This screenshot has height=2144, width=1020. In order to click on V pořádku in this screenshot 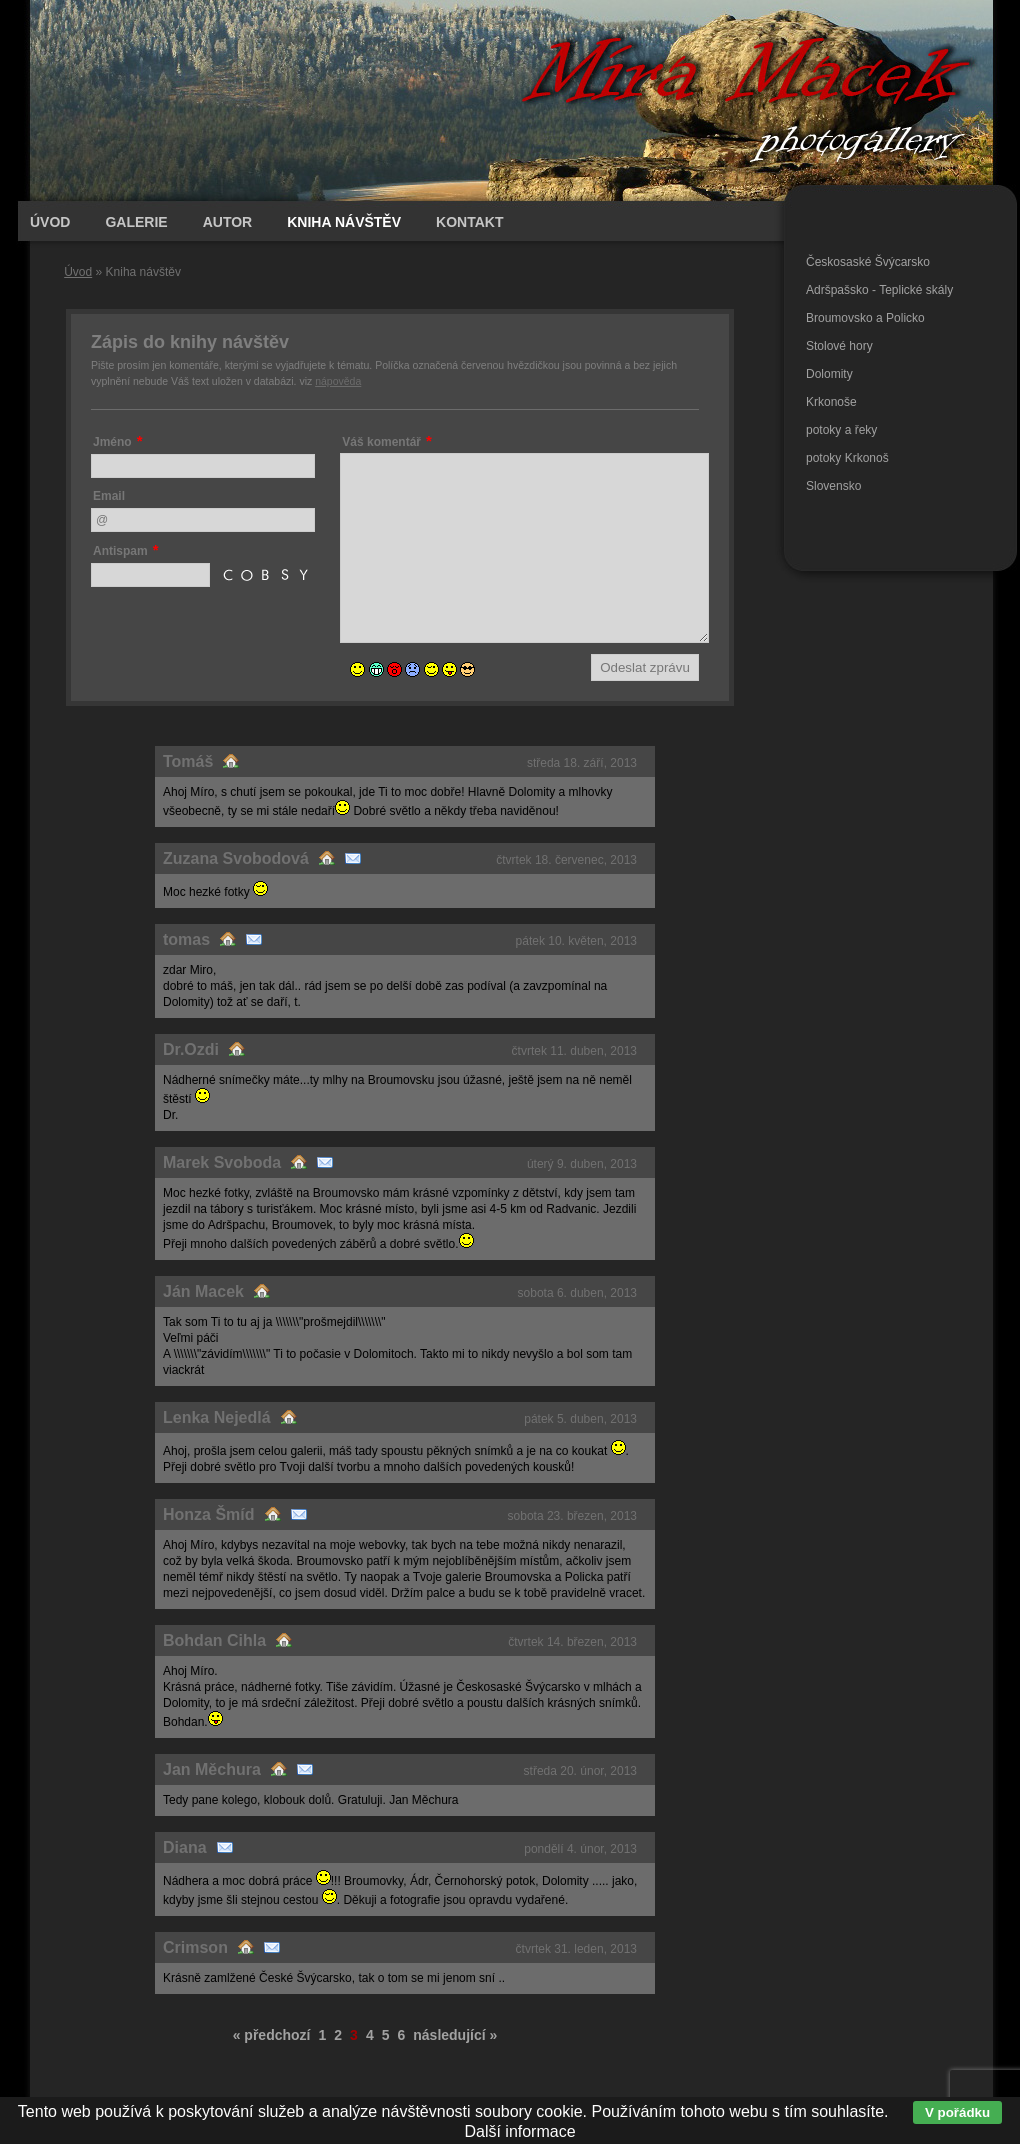, I will do `click(957, 2112)`.